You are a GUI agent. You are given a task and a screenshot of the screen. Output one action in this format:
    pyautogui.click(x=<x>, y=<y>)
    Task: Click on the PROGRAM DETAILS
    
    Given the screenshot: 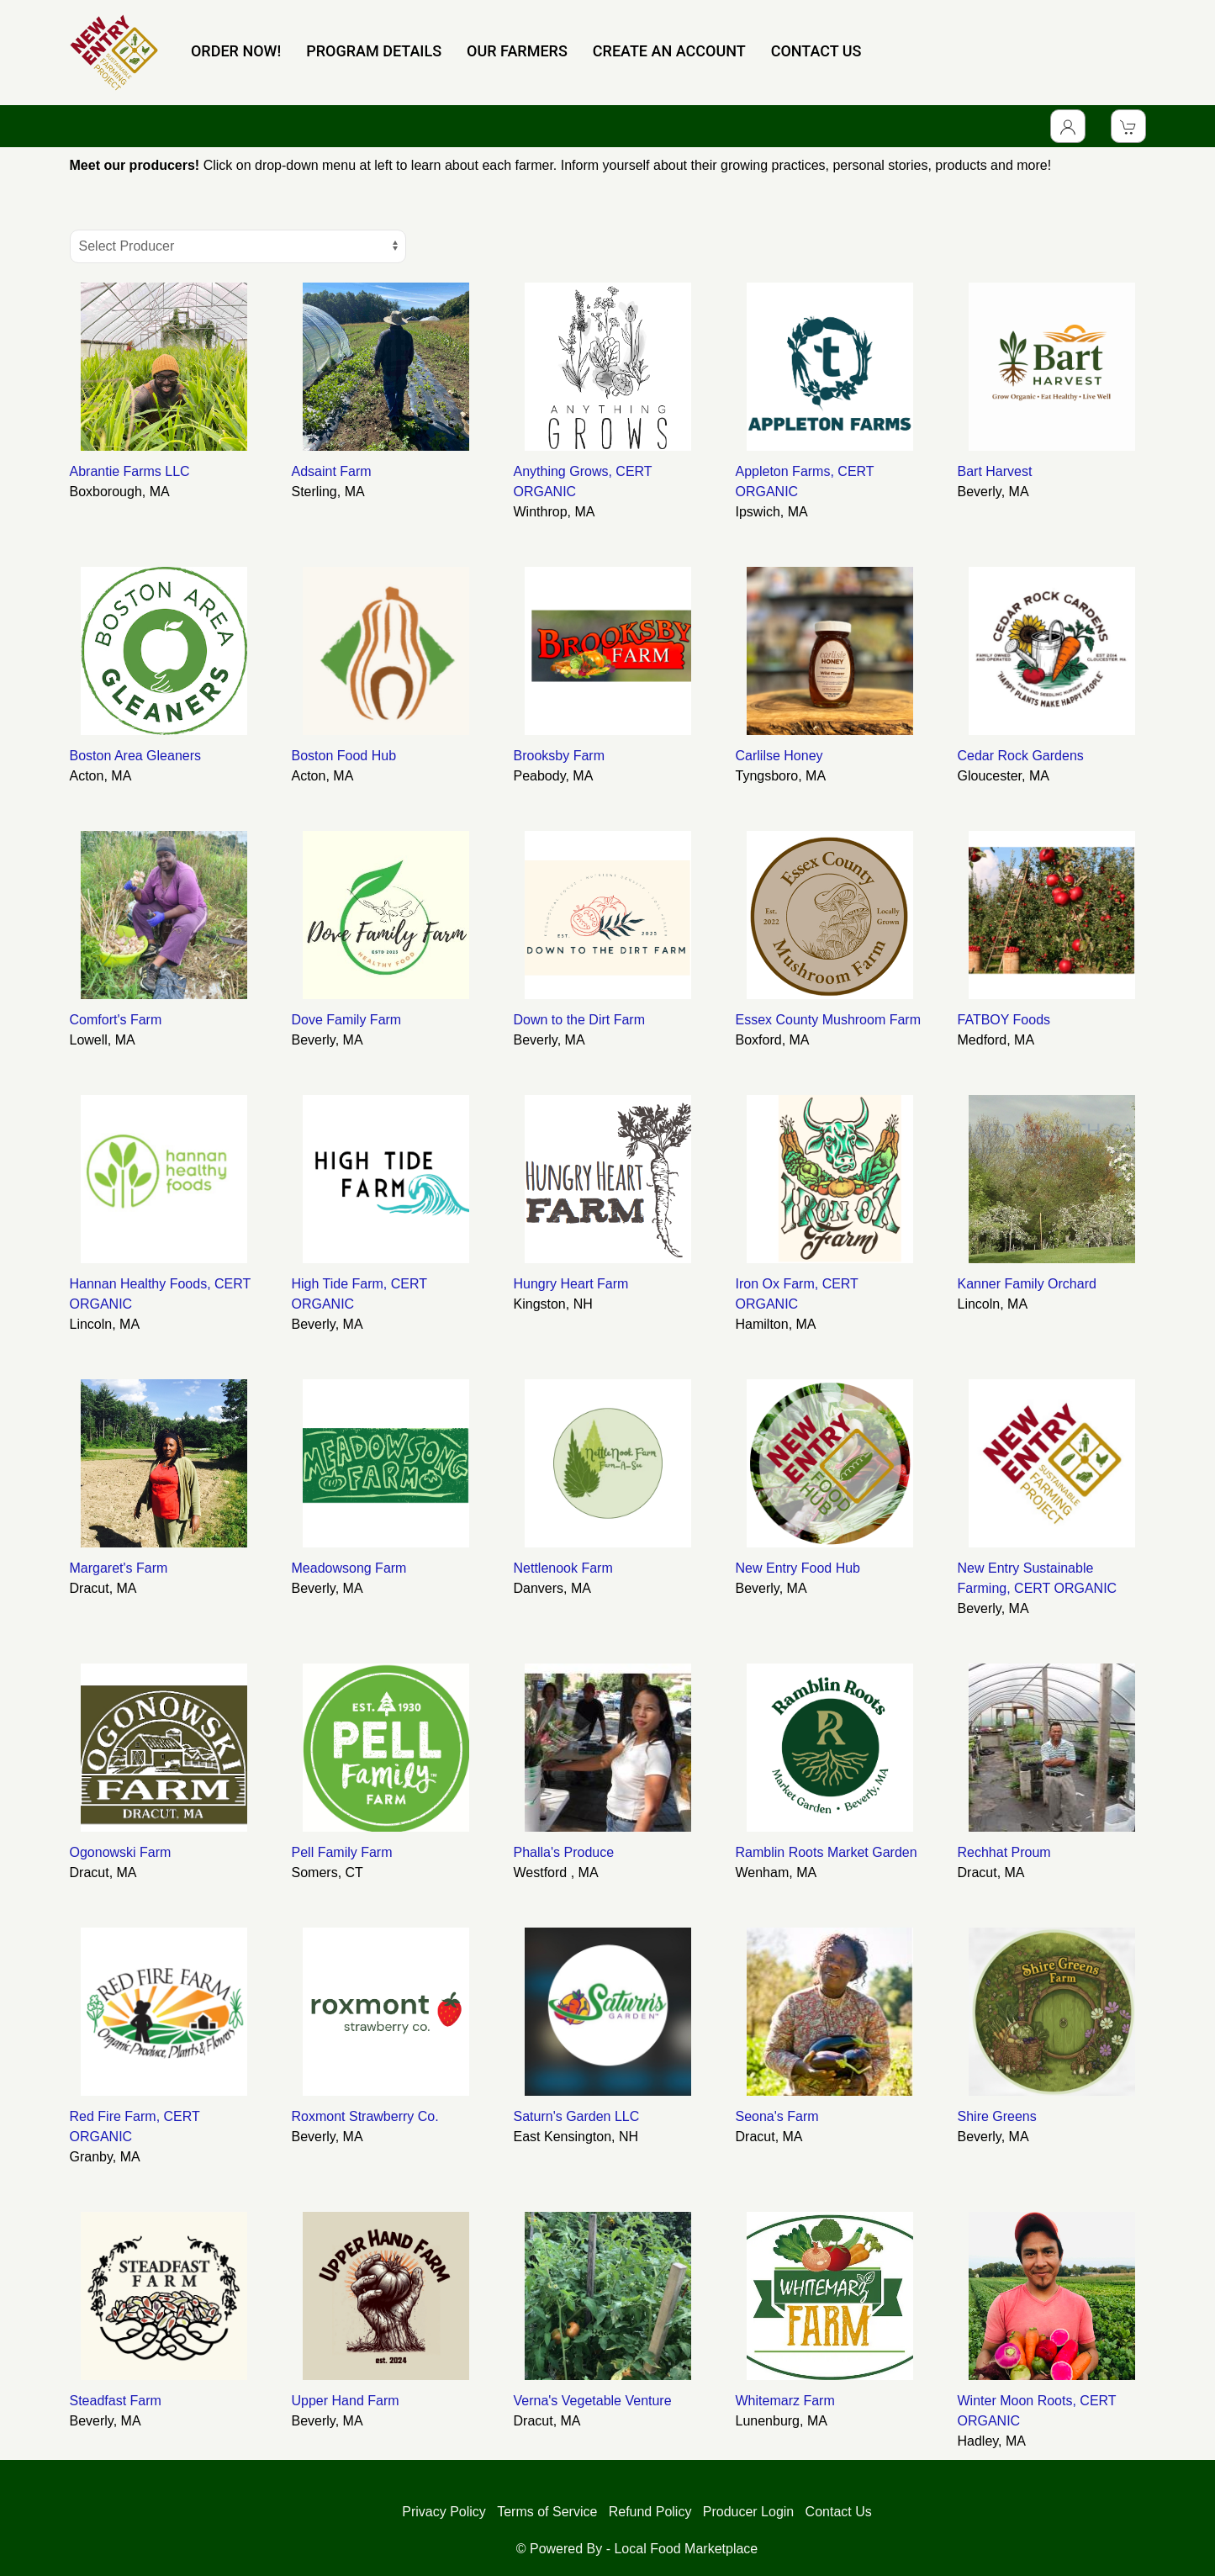 What is the action you would take?
    pyautogui.click(x=373, y=51)
    